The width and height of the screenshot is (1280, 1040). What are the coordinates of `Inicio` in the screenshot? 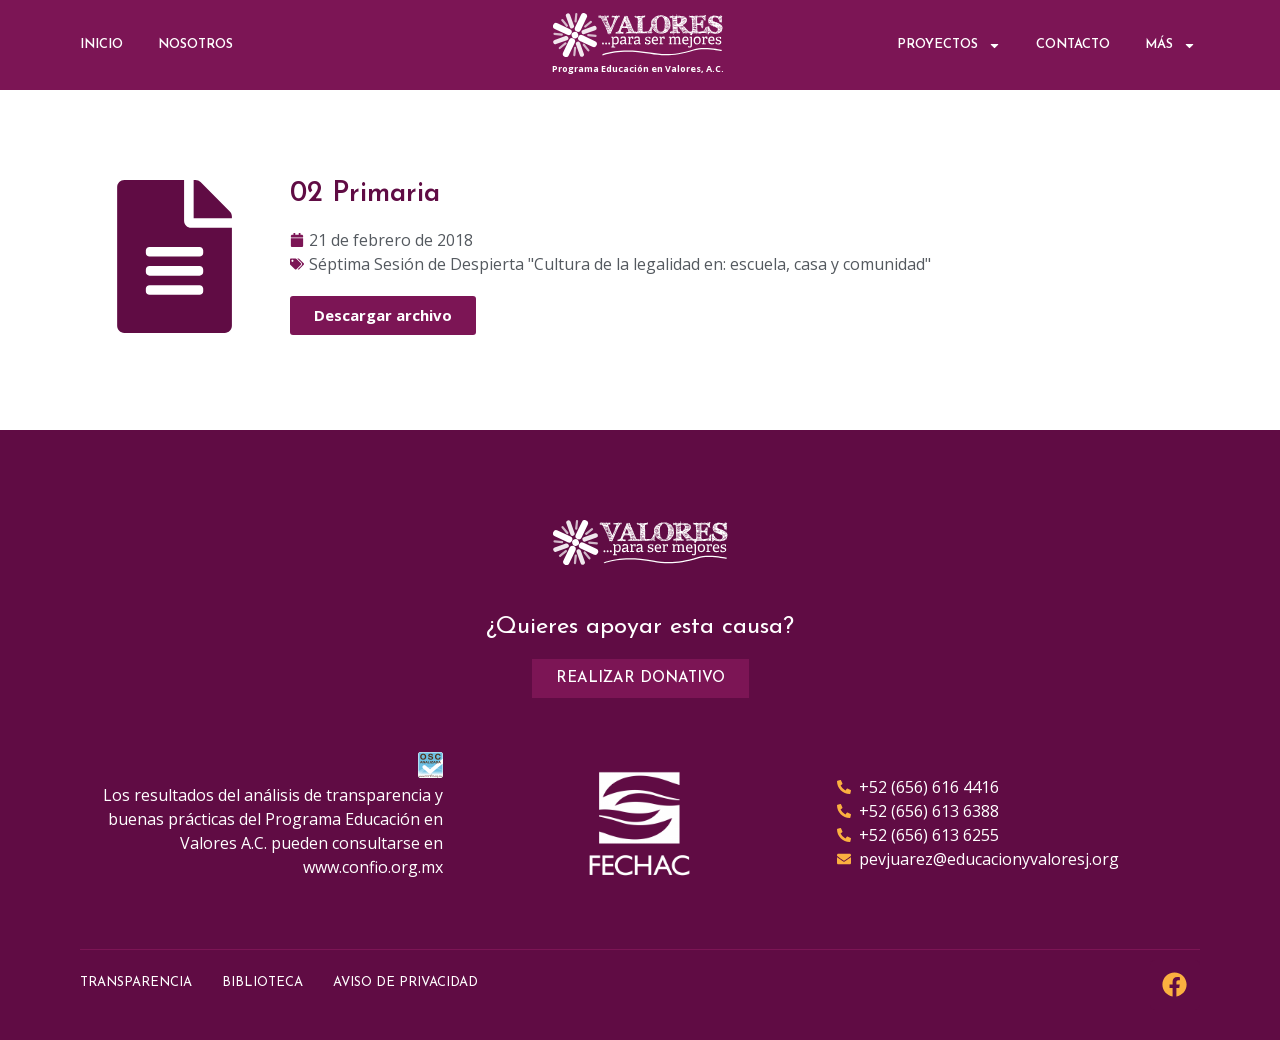 It's located at (101, 44).